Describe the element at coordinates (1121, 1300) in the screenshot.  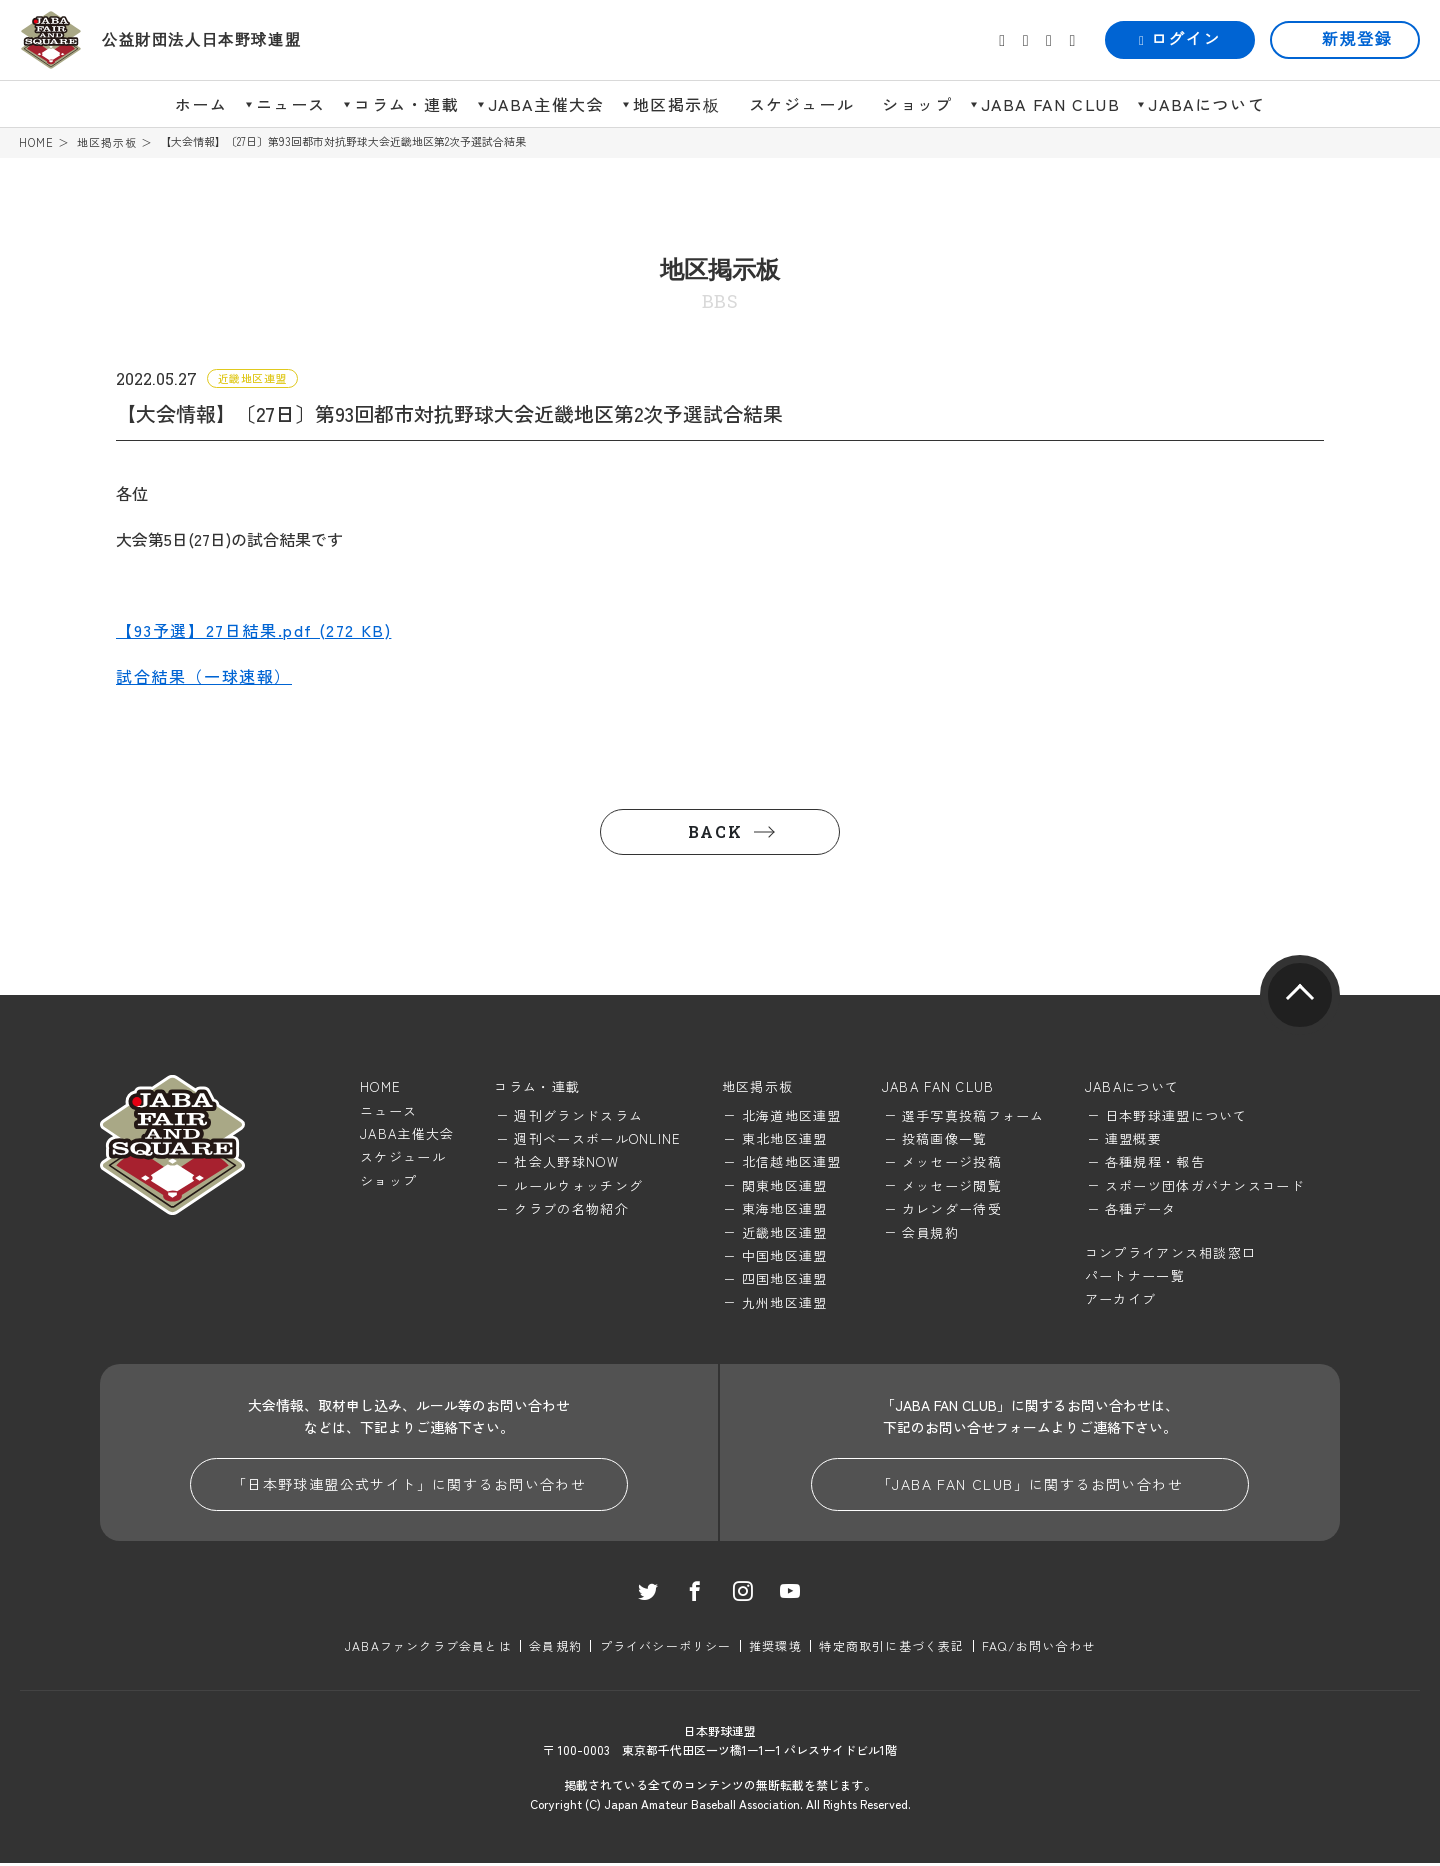
I see `アーカイブ` at that location.